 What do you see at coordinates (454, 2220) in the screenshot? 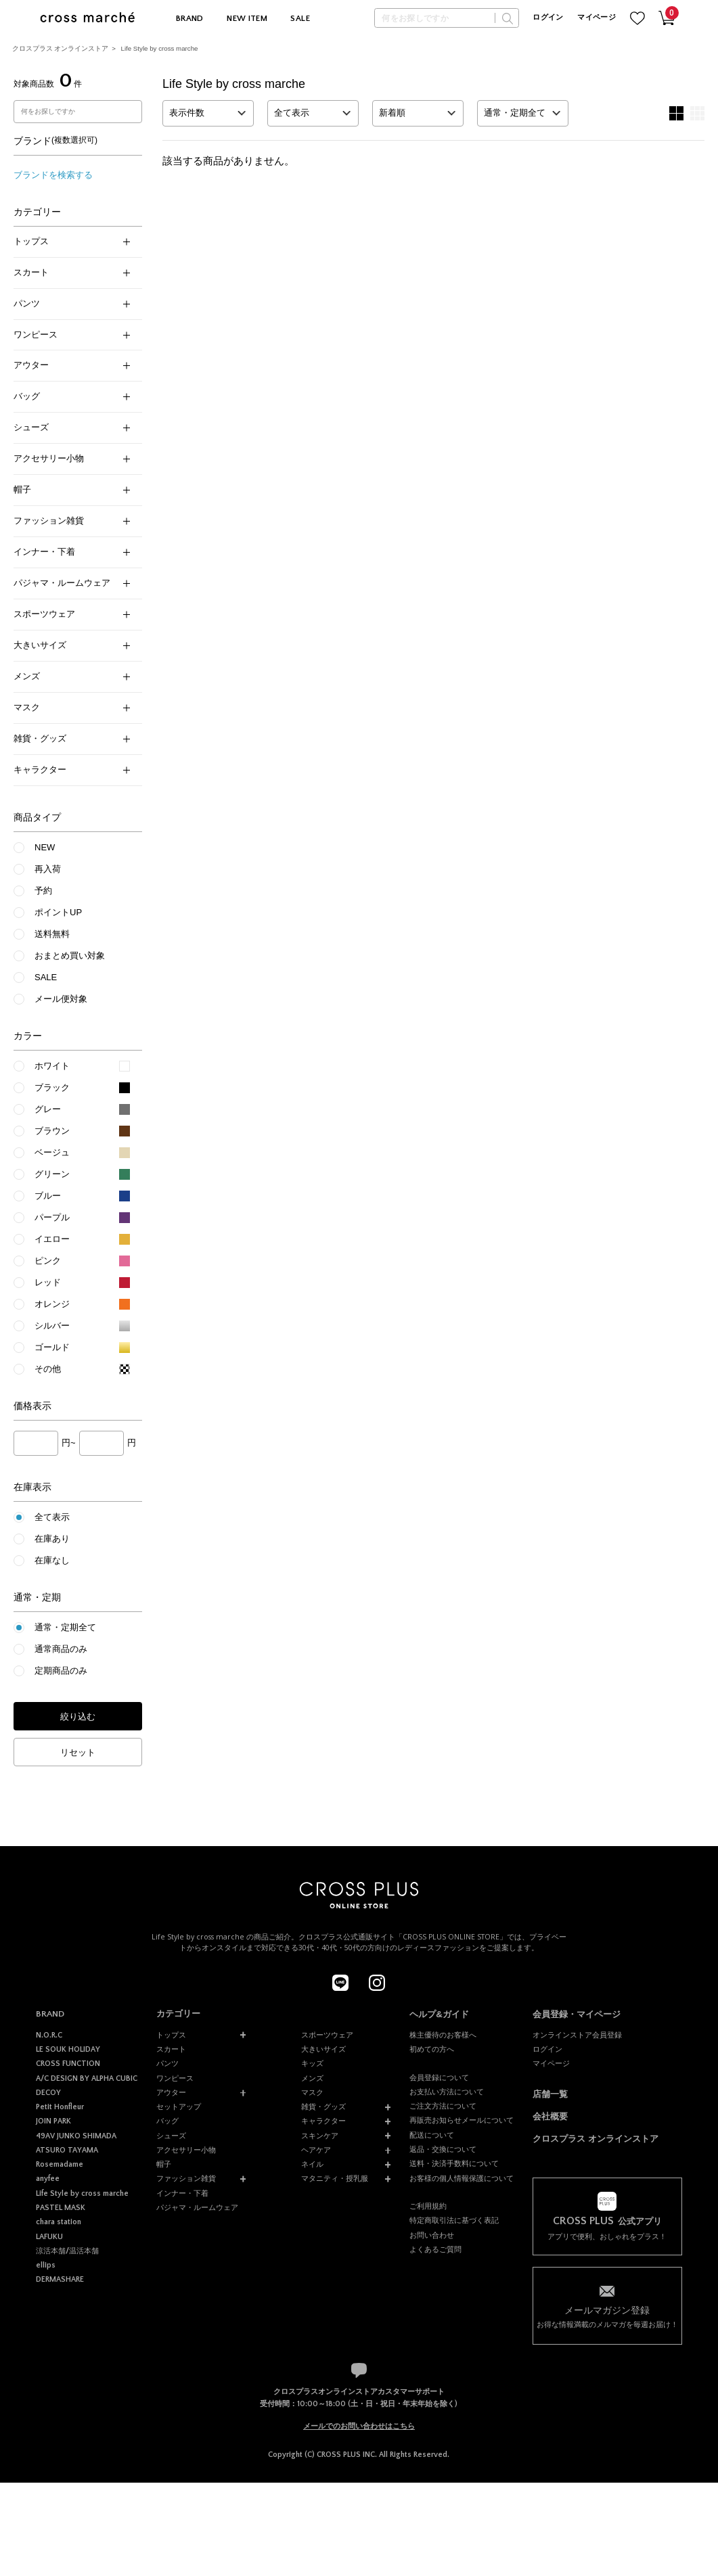
I see `特定商取引法に基づく表記` at bounding box center [454, 2220].